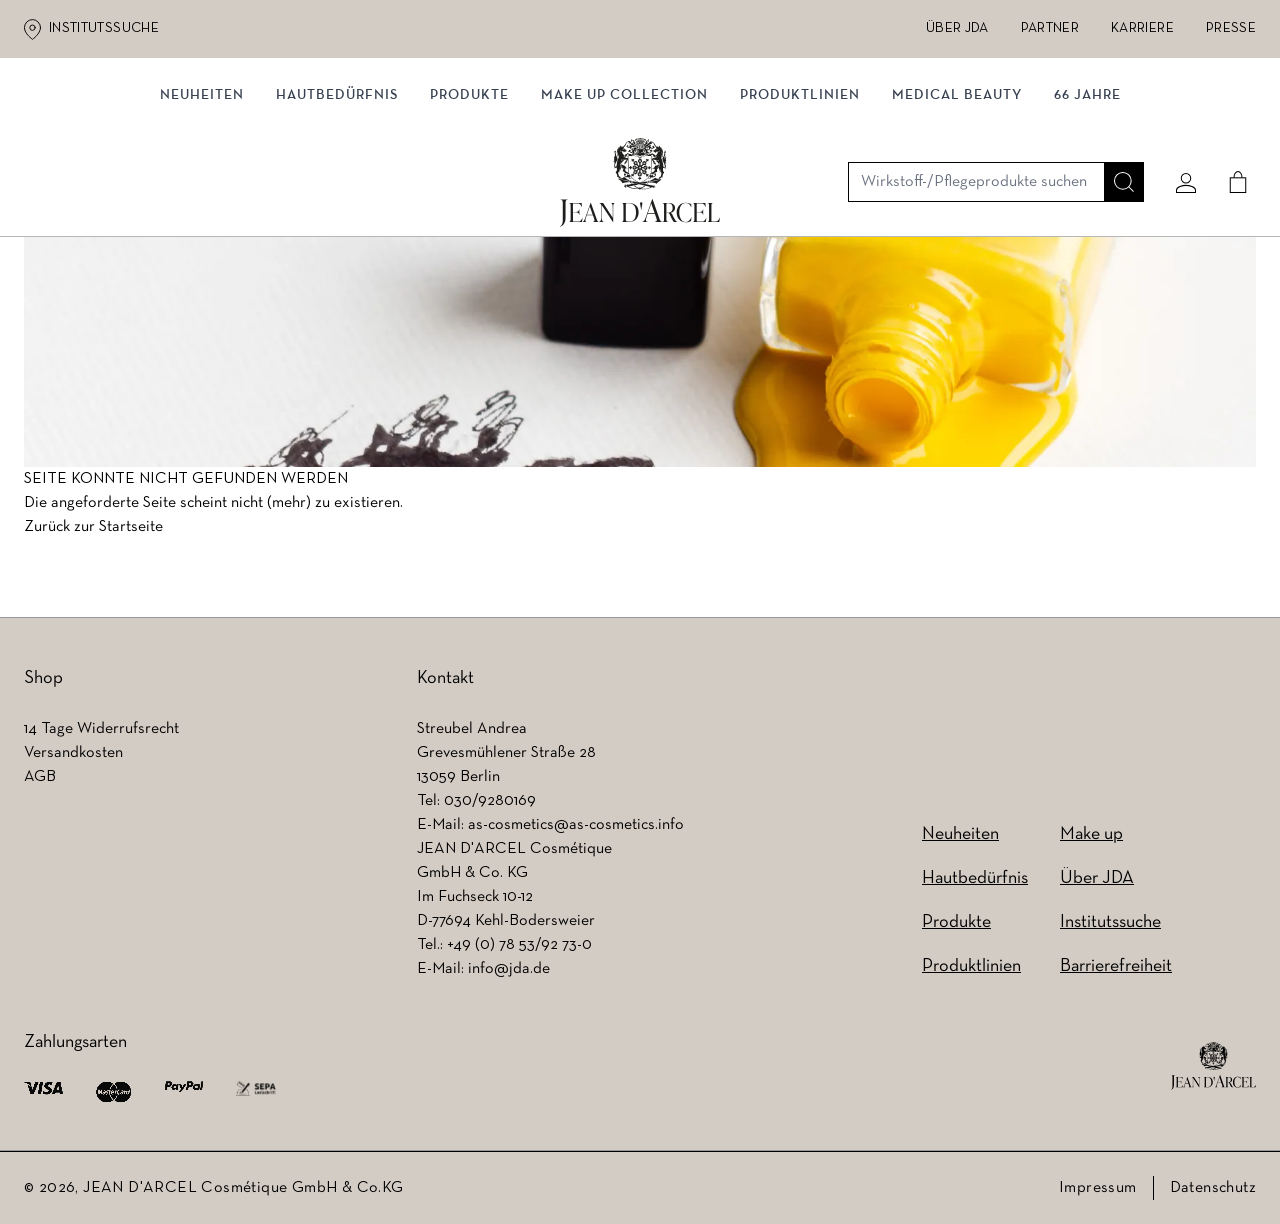  Describe the element at coordinates (1098, 1188) in the screenshot. I see `Impressum` at that location.